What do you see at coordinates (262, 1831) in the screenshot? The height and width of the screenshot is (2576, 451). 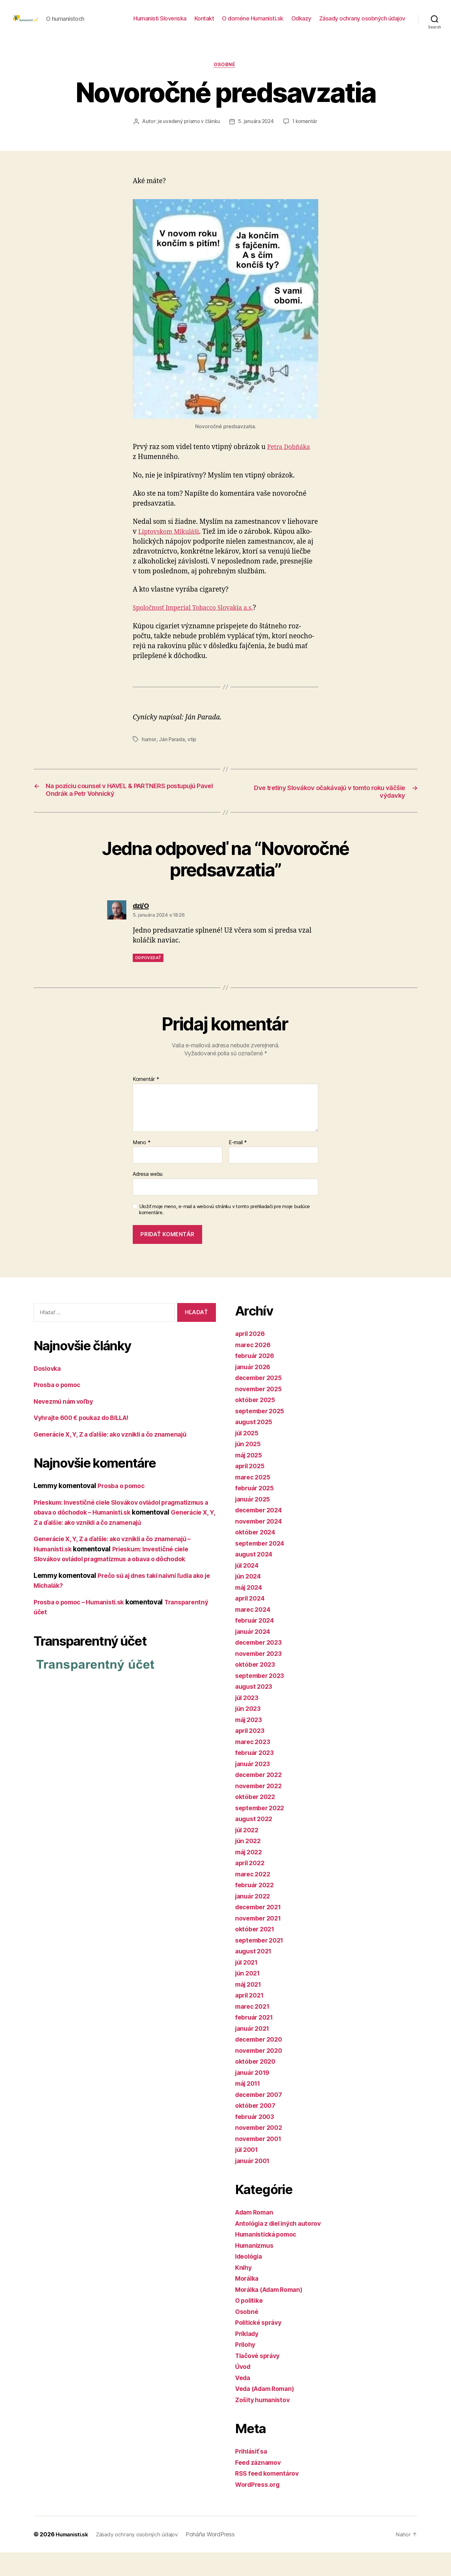 I see `september 2022` at bounding box center [262, 1831].